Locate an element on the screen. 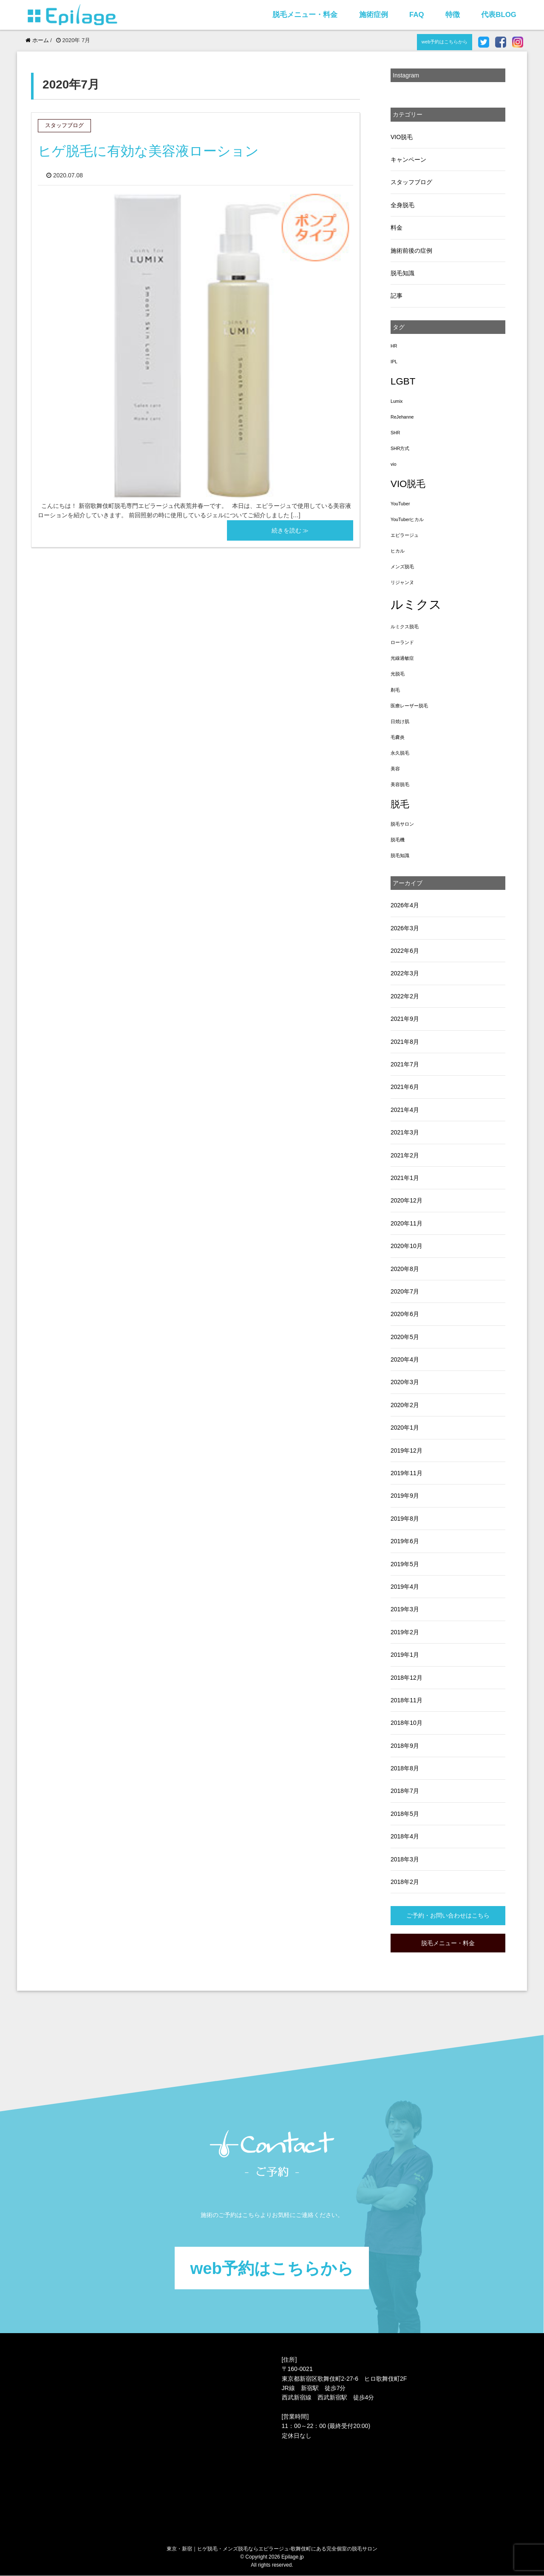 The width and height of the screenshot is (544, 2576). 2018年8月 is located at coordinates (405, 1768).